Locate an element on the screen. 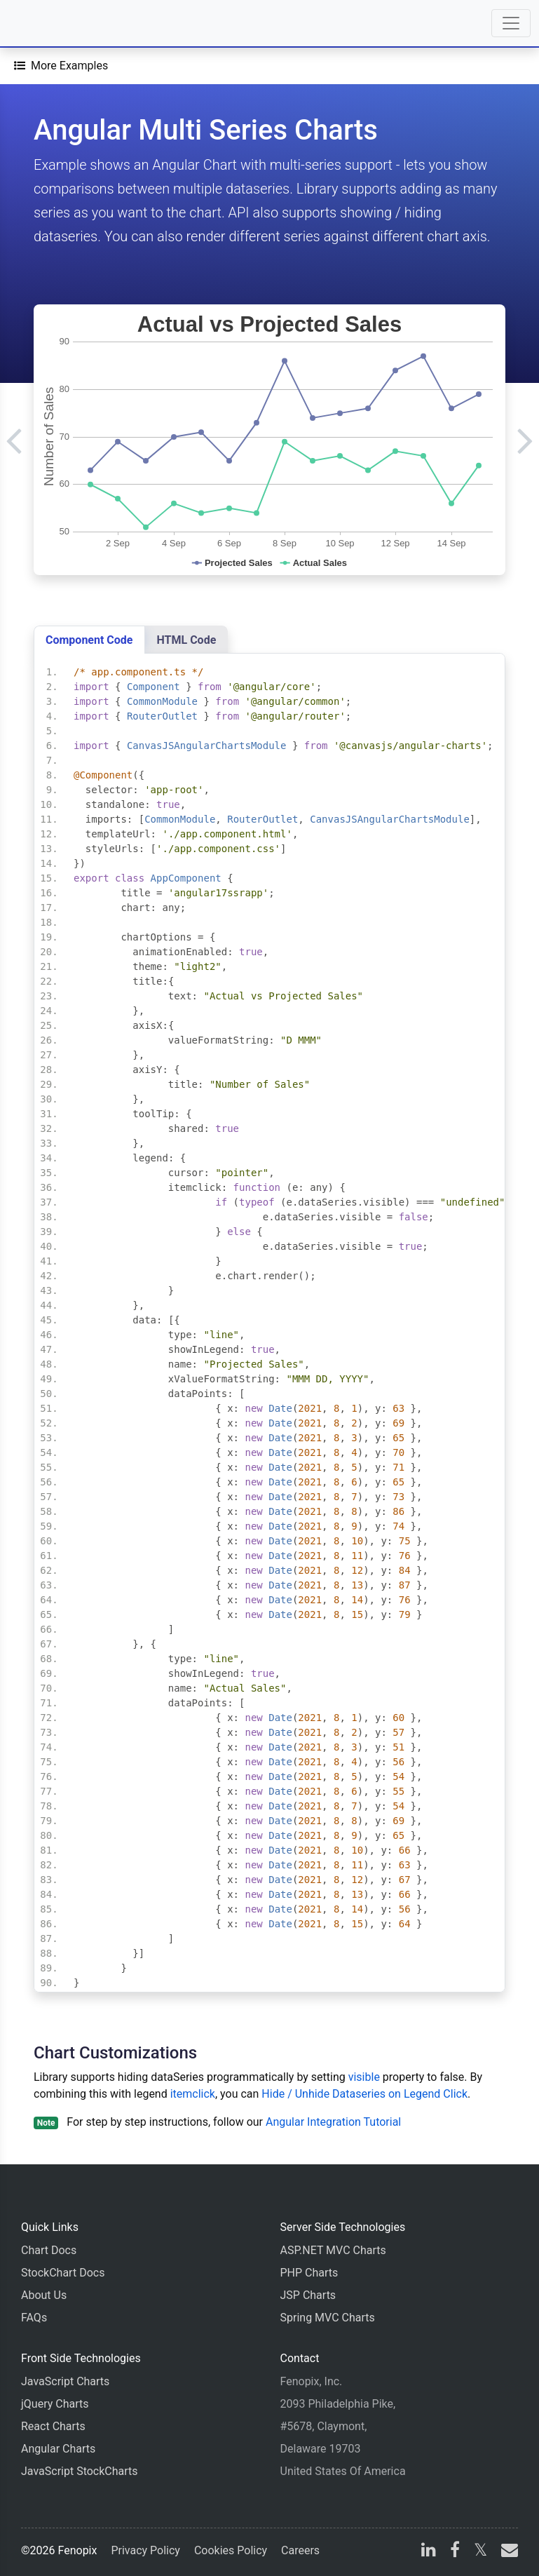 The width and height of the screenshot is (539, 2576). [Toggle navigation] is located at coordinates (511, 23).